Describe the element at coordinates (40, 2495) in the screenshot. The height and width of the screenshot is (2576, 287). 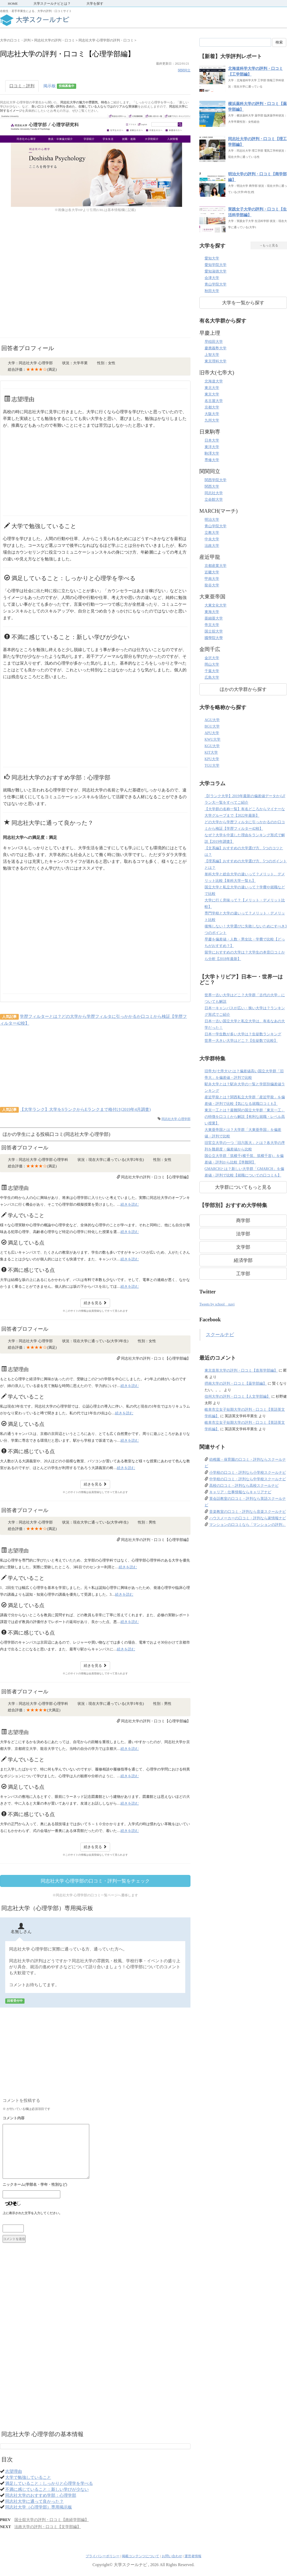
I see `同志社大学のおすすめ学部：心理学部` at that location.